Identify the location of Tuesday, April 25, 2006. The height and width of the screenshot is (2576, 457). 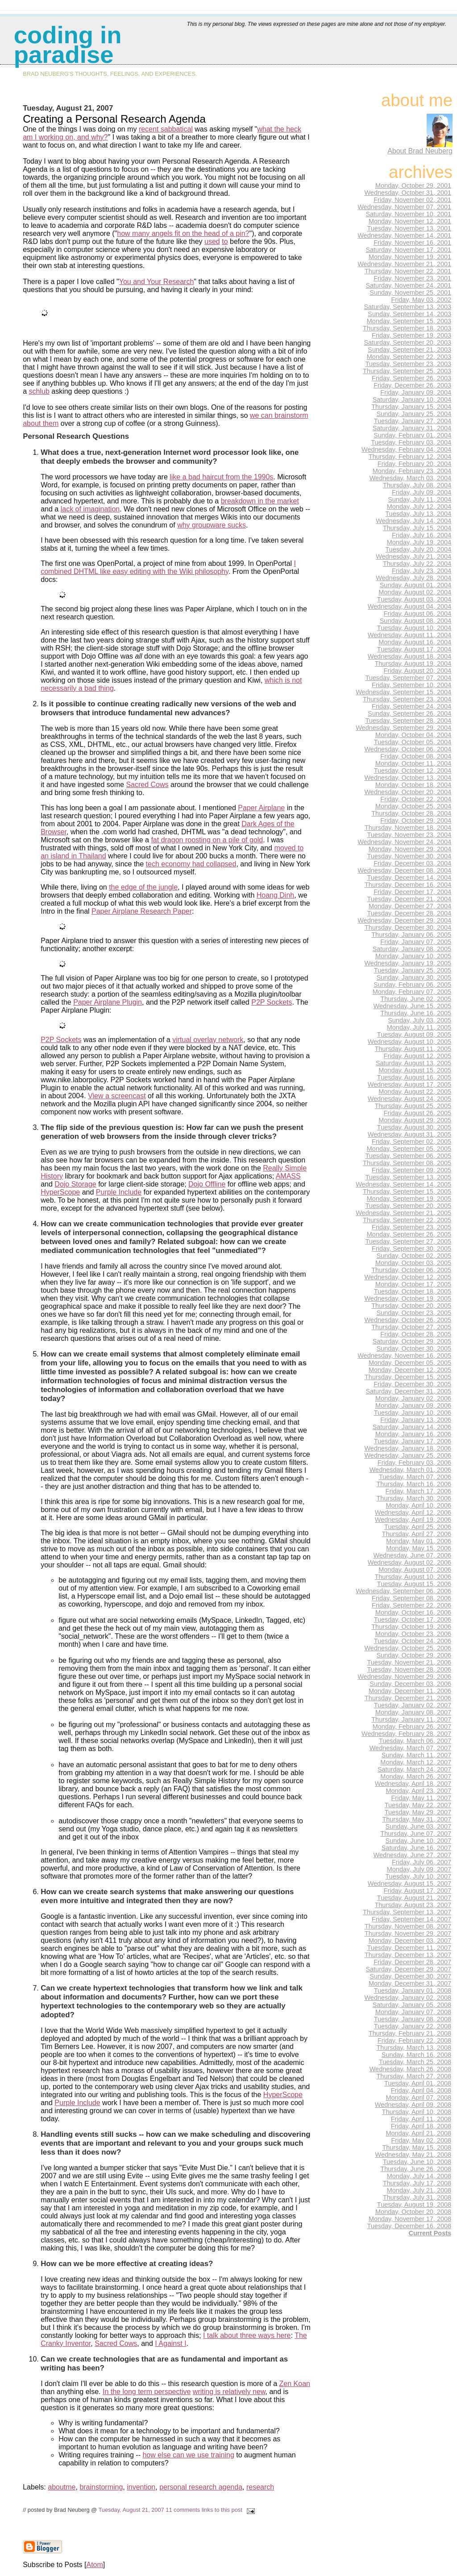
(417, 1526).